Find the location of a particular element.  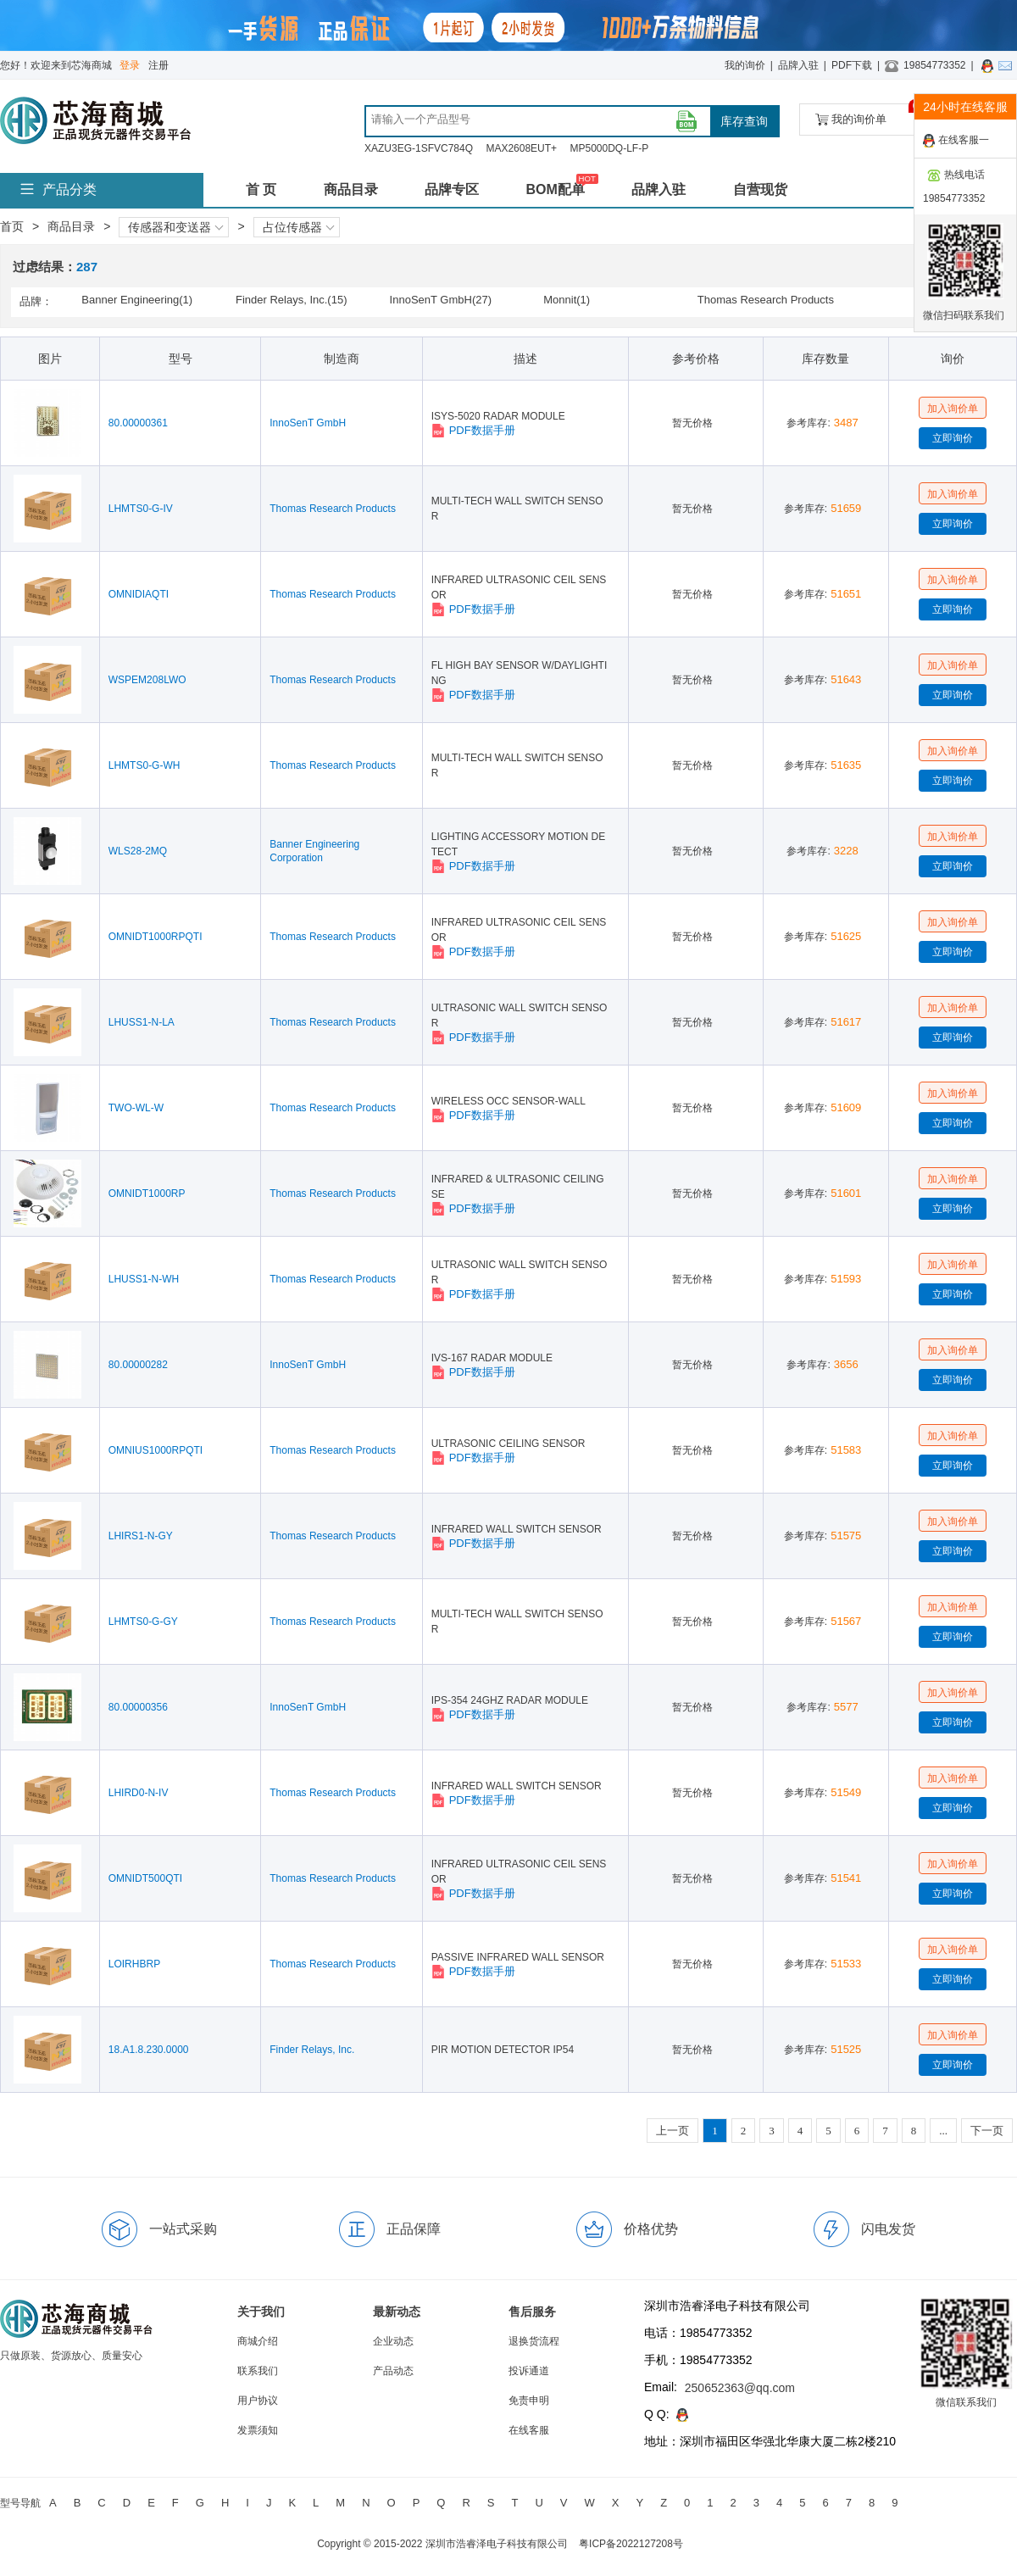

... is located at coordinates (943, 2130).